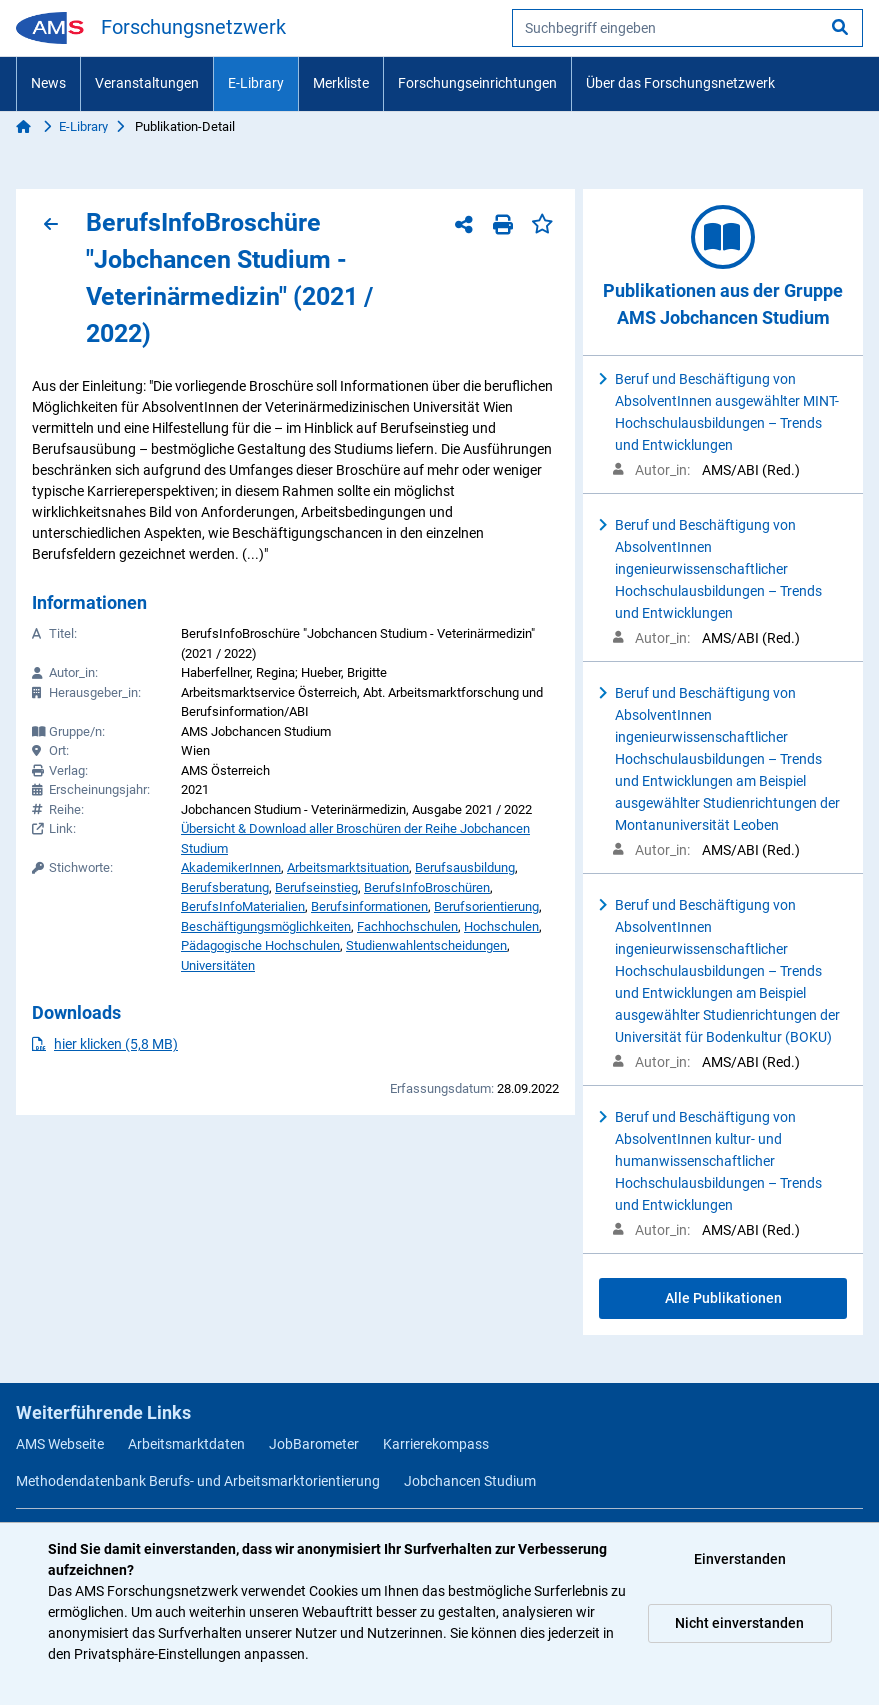  I want to click on Berufsinformationen, so click(369, 906).